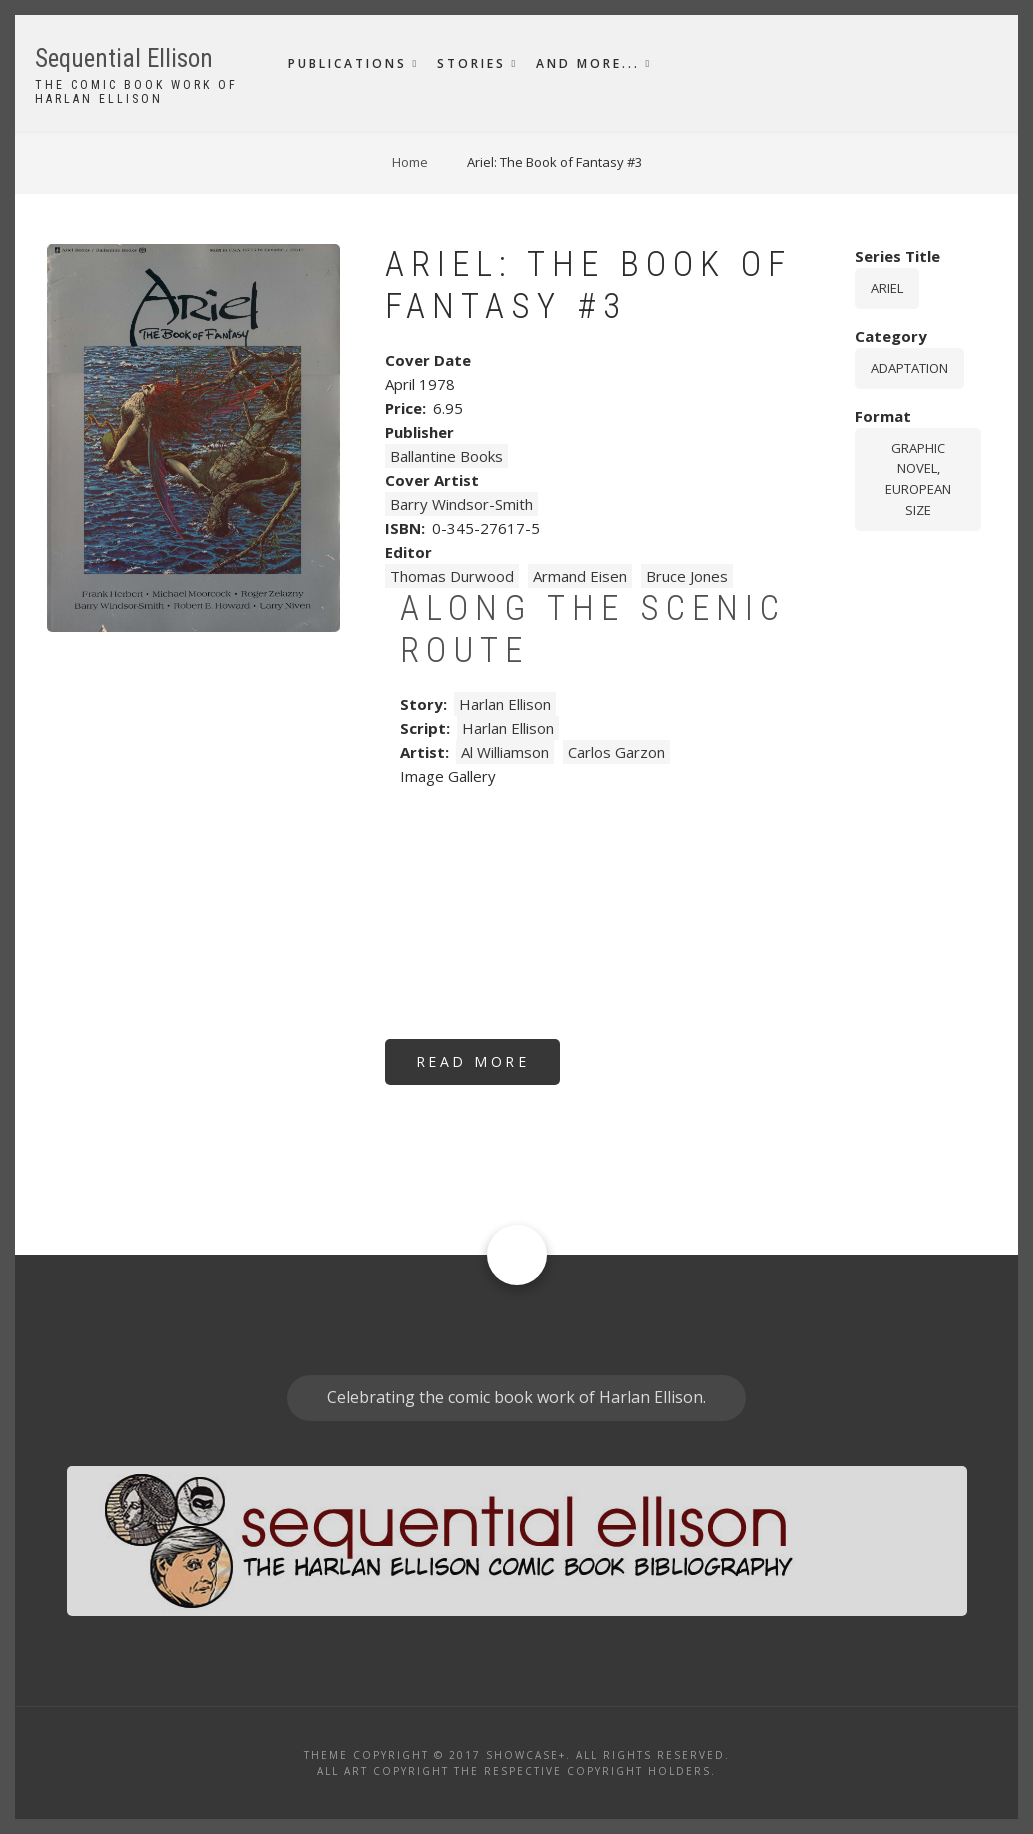 This screenshot has height=1834, width=1033. What do you see at coordinates (588, 63) in the screenshot?
I see `And More...` at bounding box center [588, 63].